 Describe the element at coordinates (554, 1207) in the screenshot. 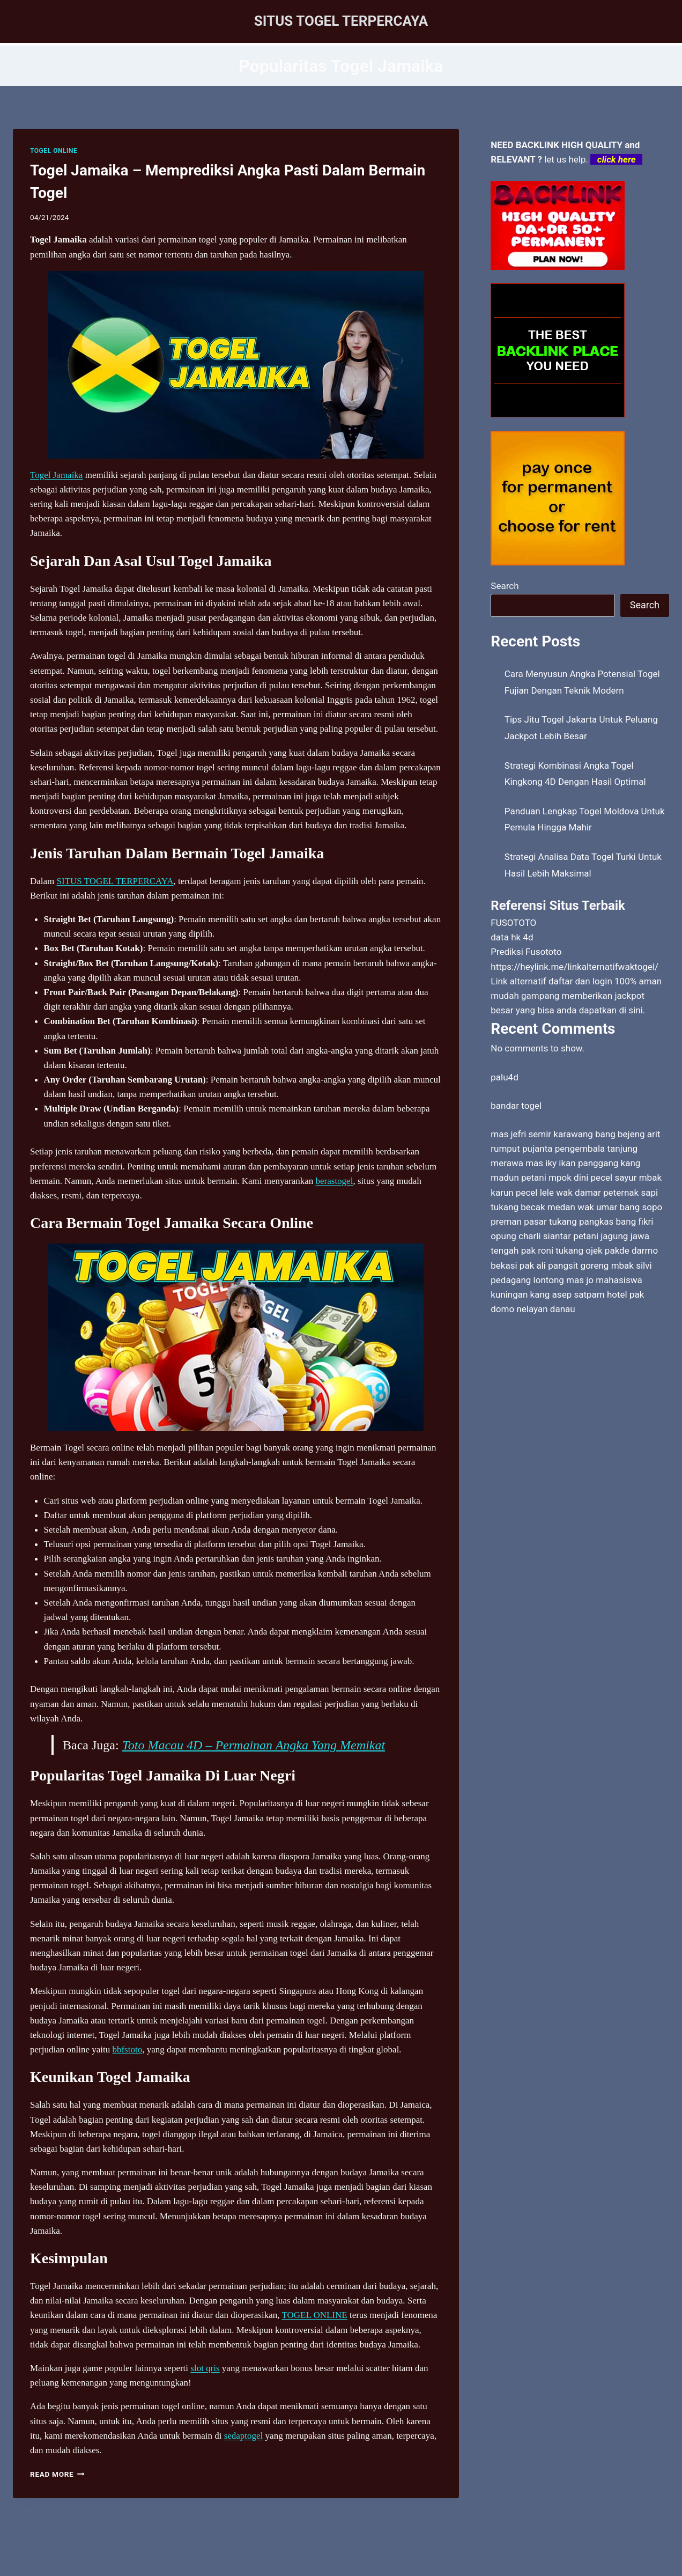

I see `tukang becak medan wak umar` at that location.